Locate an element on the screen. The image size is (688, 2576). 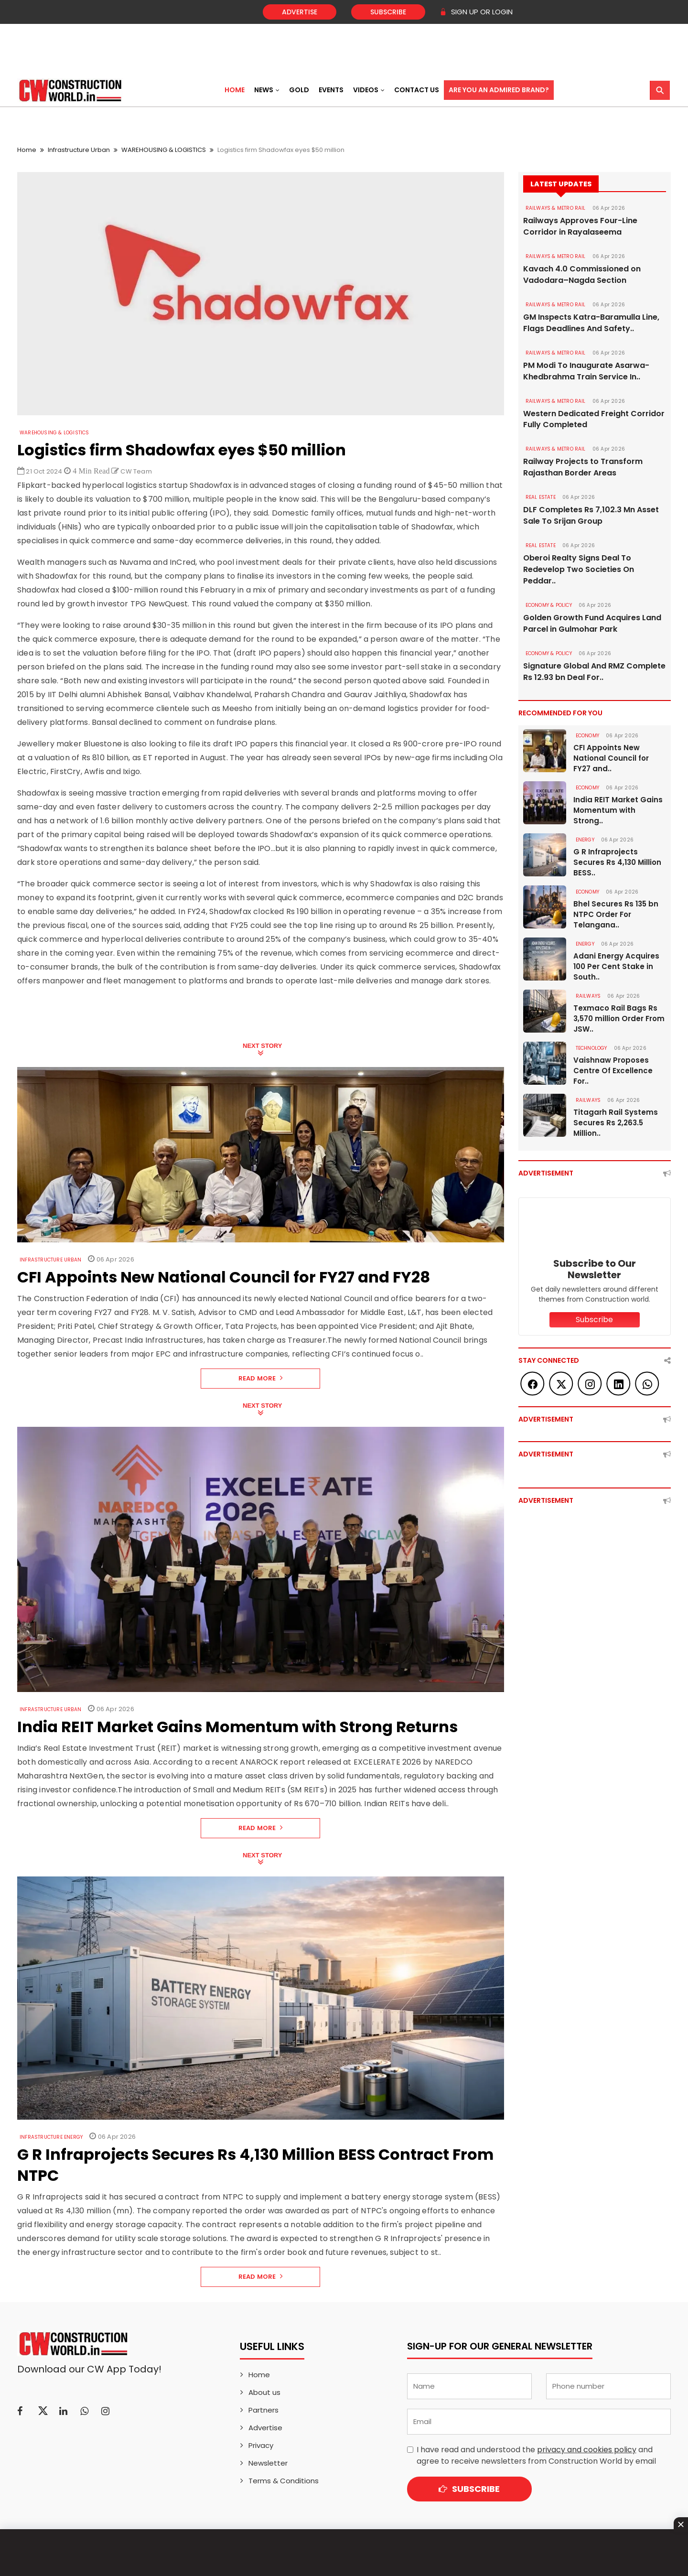
ECONOMY & POLICY is located at coordinates (549, 605).